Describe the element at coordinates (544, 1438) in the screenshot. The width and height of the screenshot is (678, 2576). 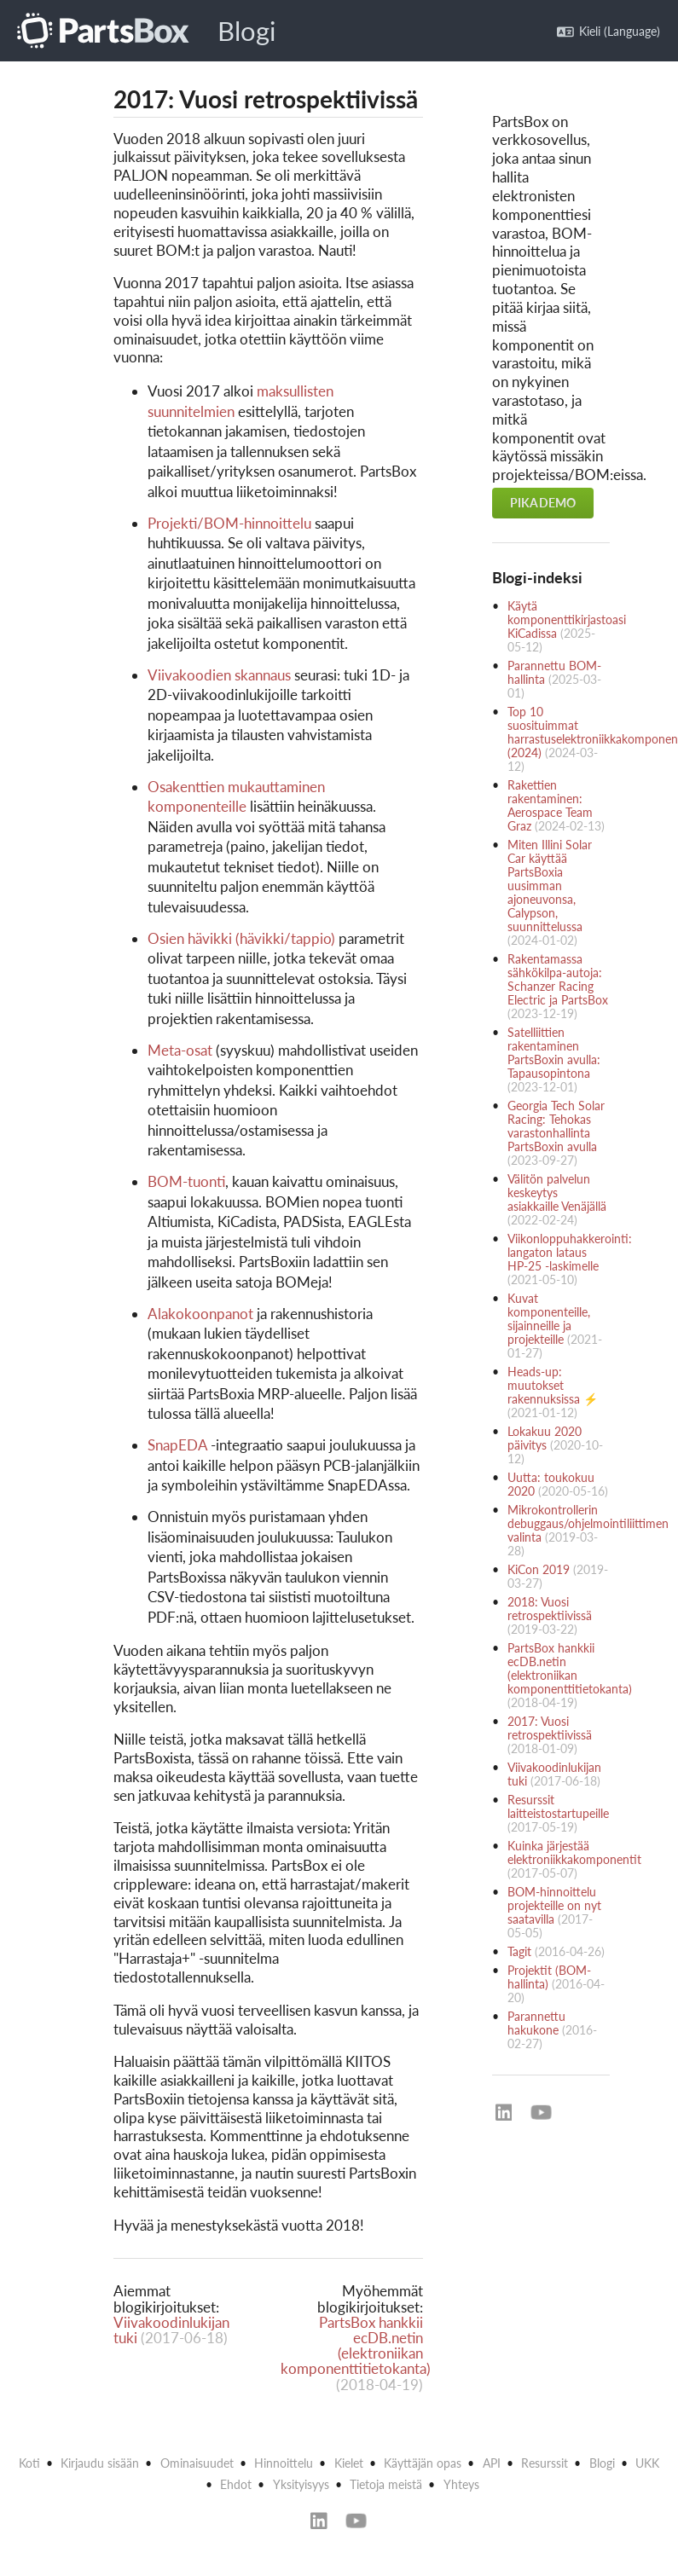
I see `Lokakuu 2020 päivitys` at that location.